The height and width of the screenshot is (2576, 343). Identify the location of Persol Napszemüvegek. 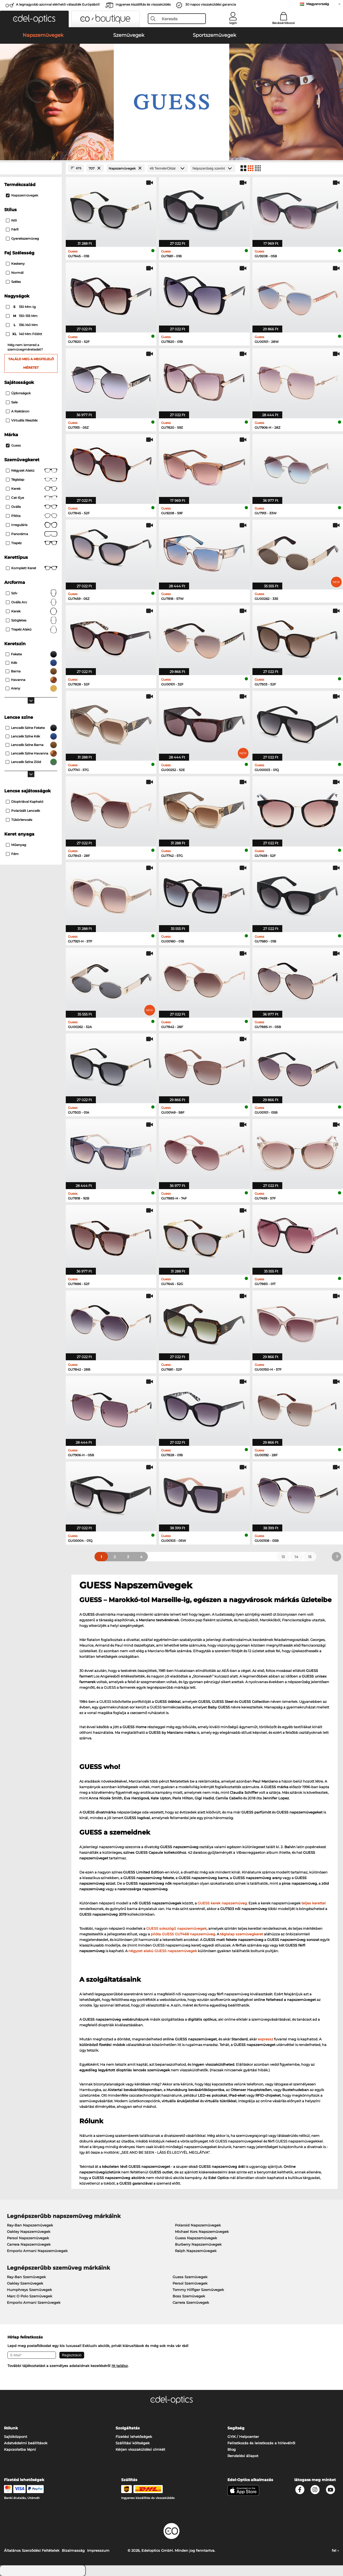
(28, 2238).